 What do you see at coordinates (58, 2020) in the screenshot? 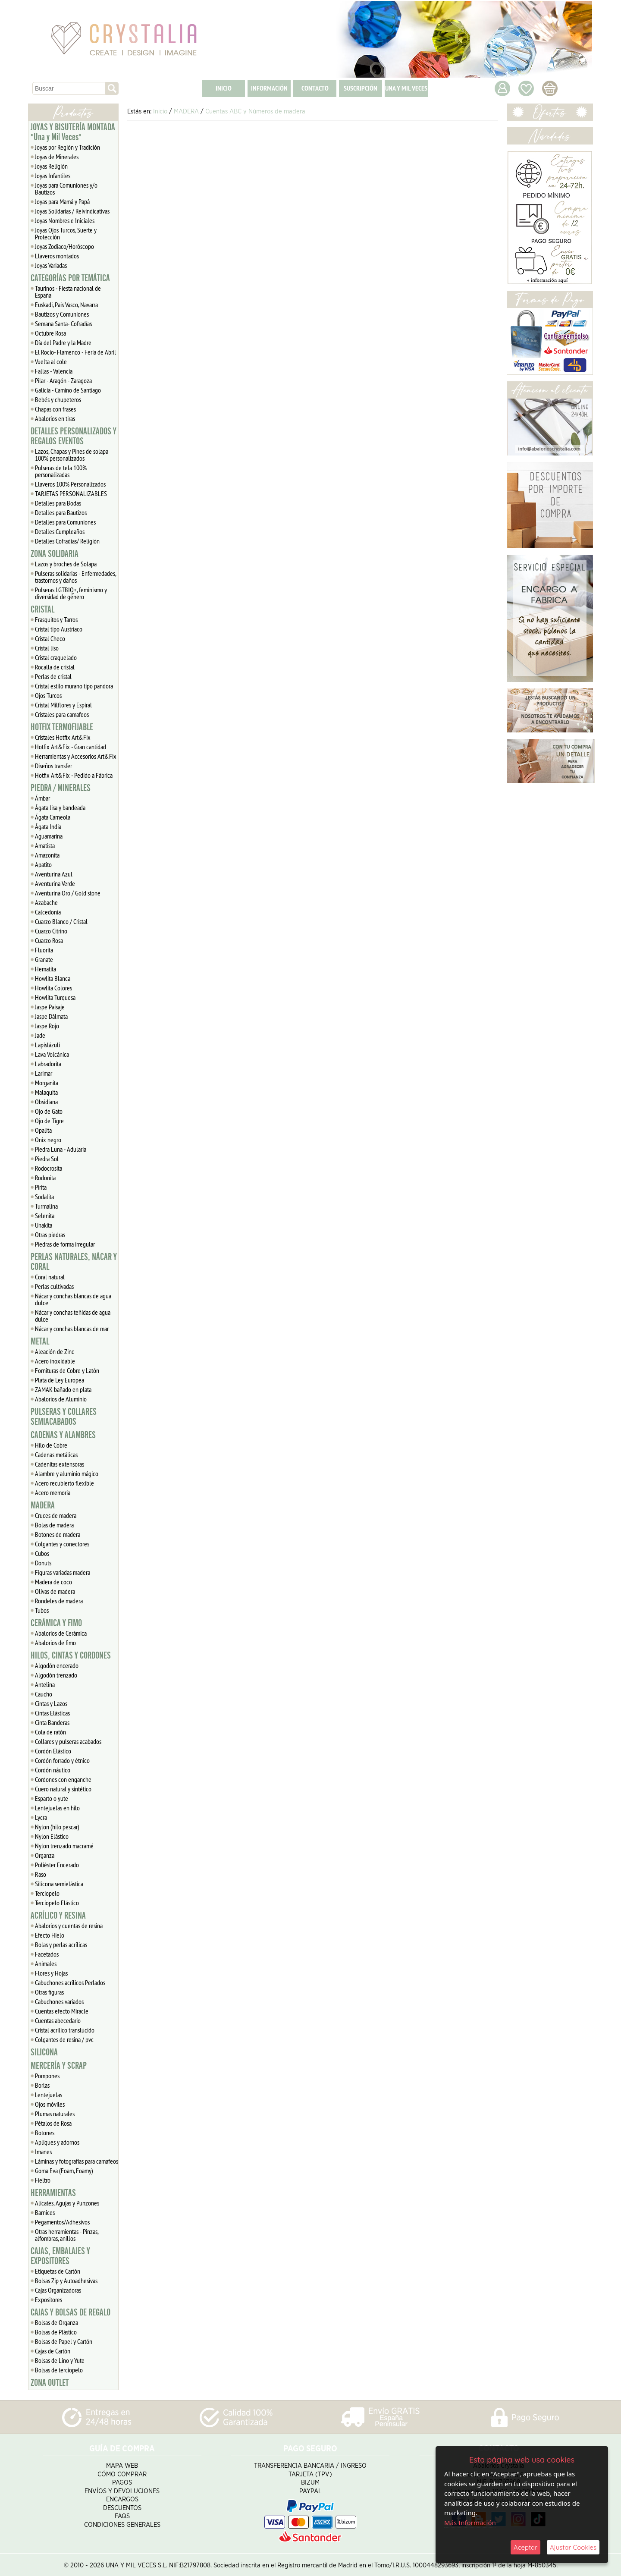
I see `Cuentas abecedario` at bounding box center [58, 2020].